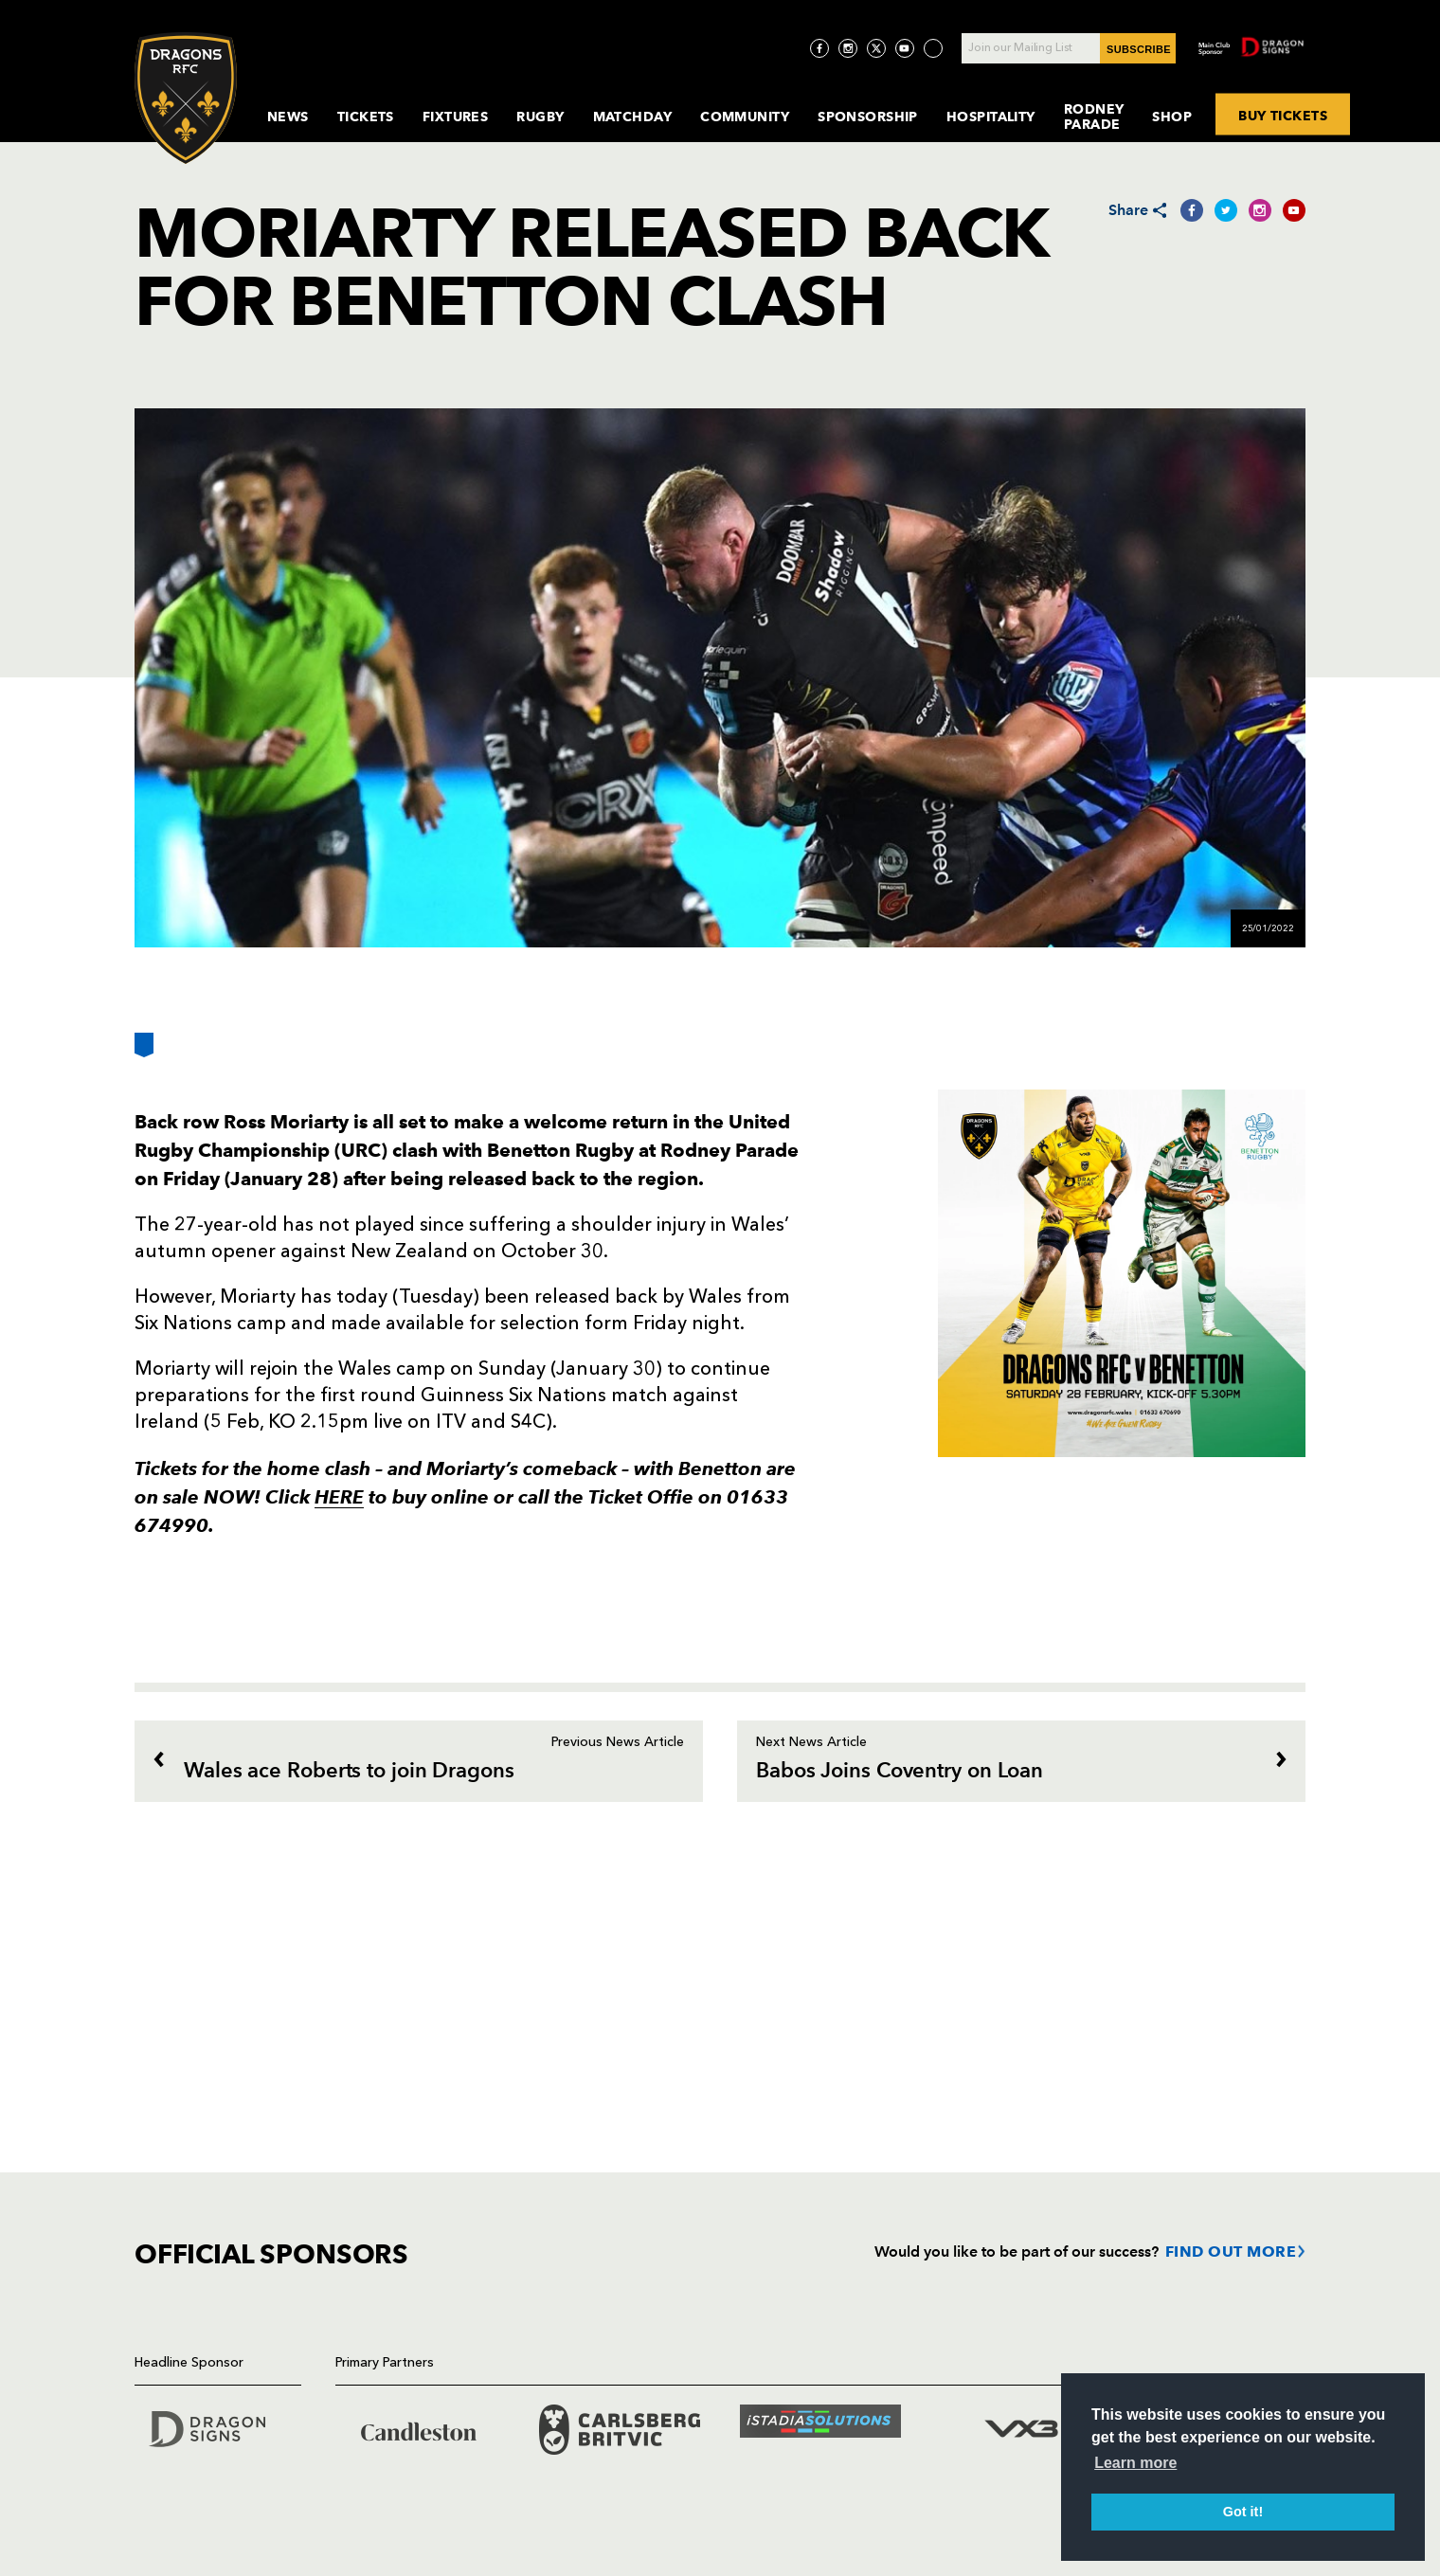 This screenshot has width=1440, height=2576. What do you see at coordinates (1139, 49) in the screenshot?
I see `SUBSCRIBE` at bounding box center [1139, 49].